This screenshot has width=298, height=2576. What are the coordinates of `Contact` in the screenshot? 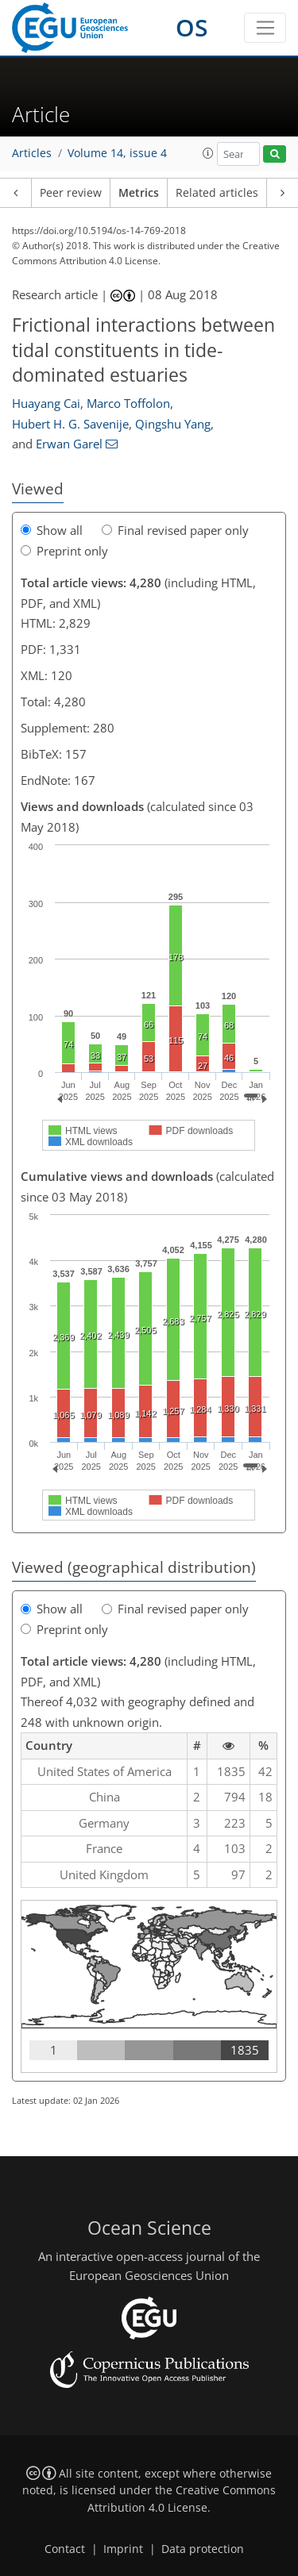 It's located at (65, 2549).